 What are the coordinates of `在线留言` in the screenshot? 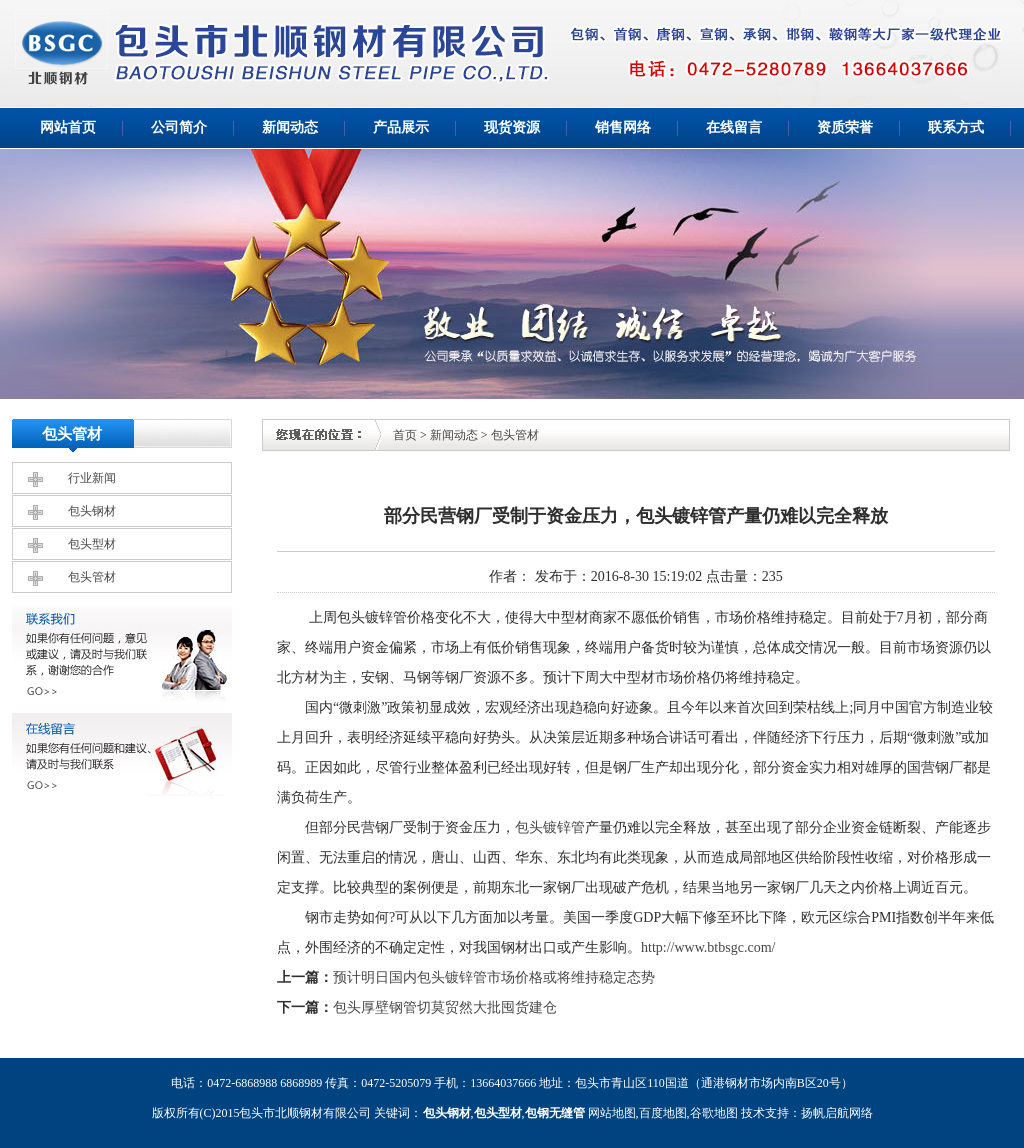 It's located at (734, 127).